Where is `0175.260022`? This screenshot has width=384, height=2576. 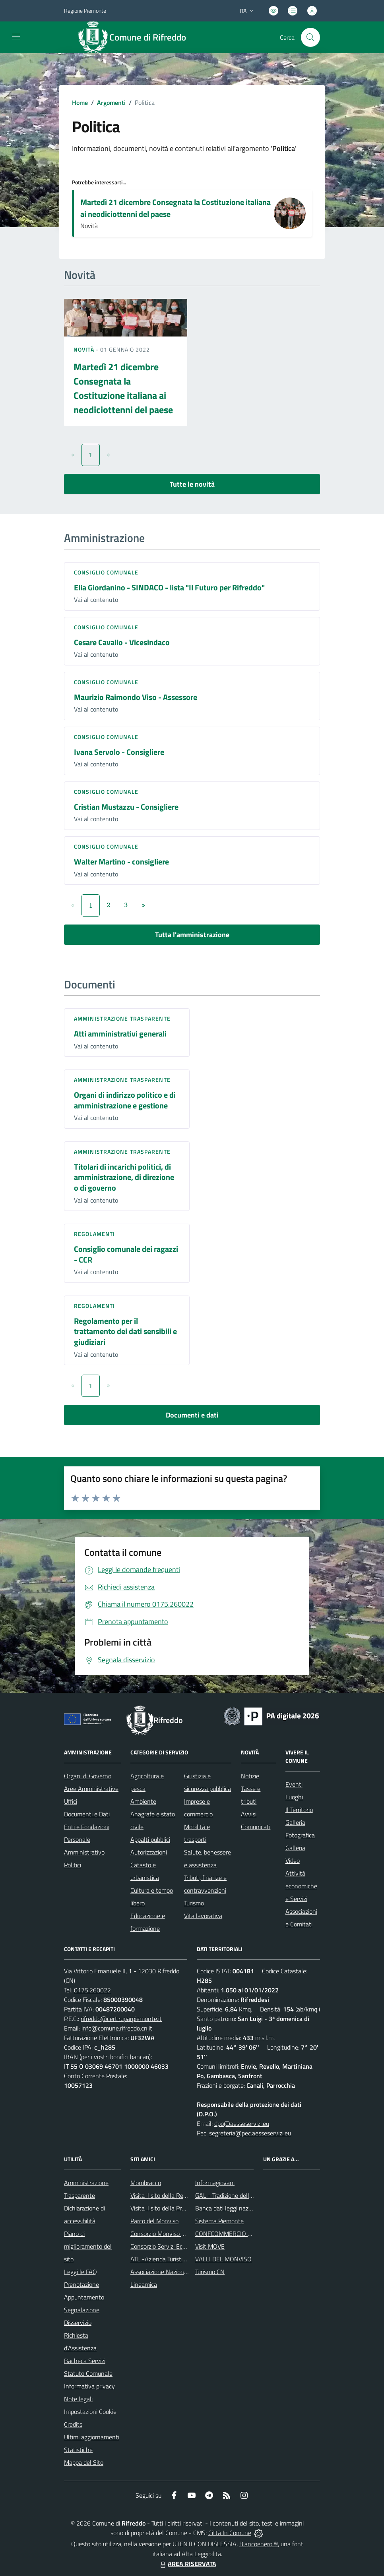 0175.260022 is located at coordinates (92, 1990).